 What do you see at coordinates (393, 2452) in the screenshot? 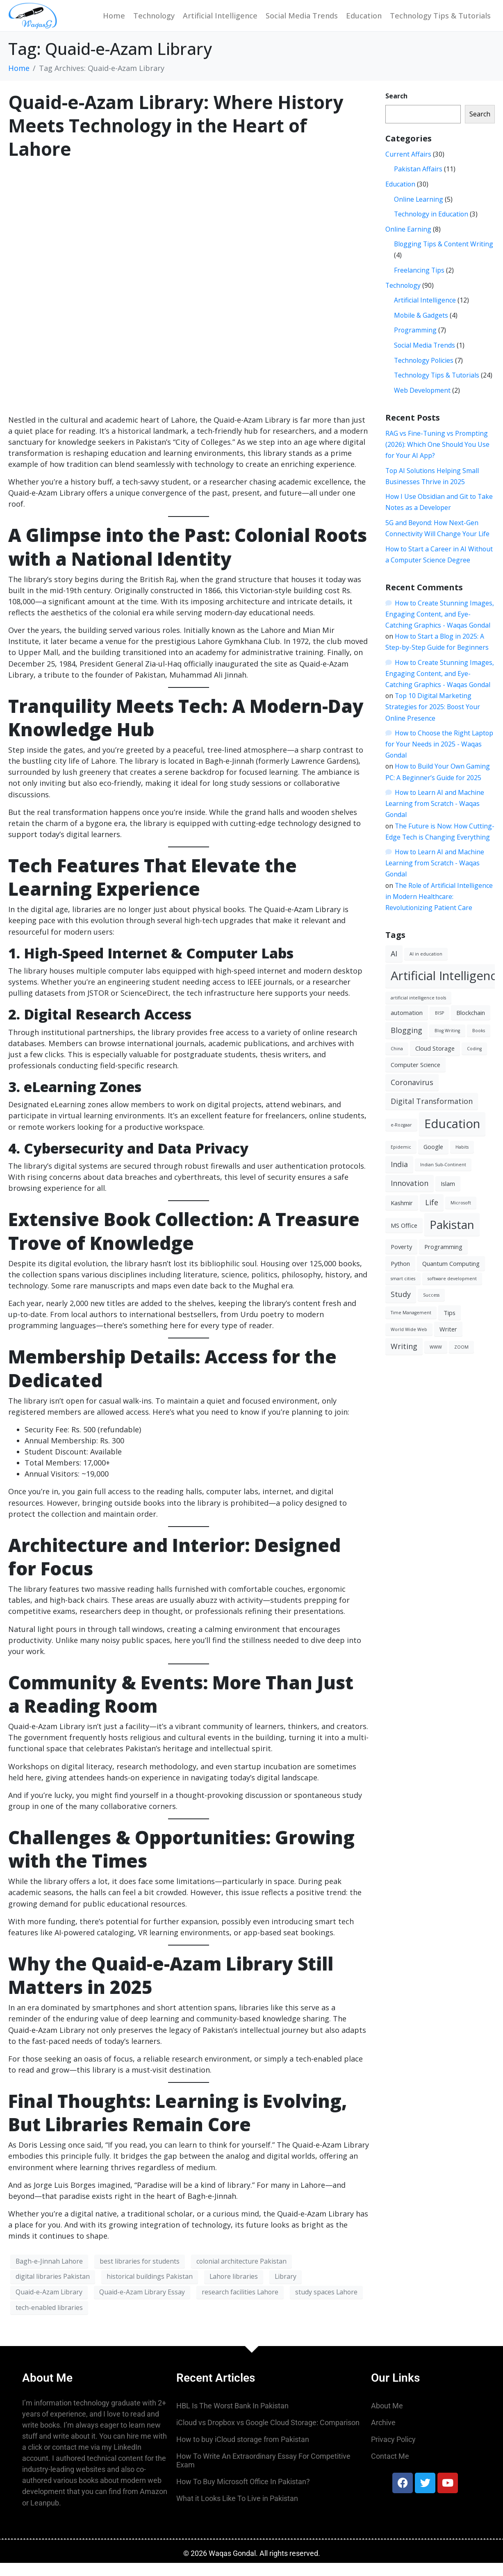
I see `Privacy Policy` at bounding box center [393, 2452].